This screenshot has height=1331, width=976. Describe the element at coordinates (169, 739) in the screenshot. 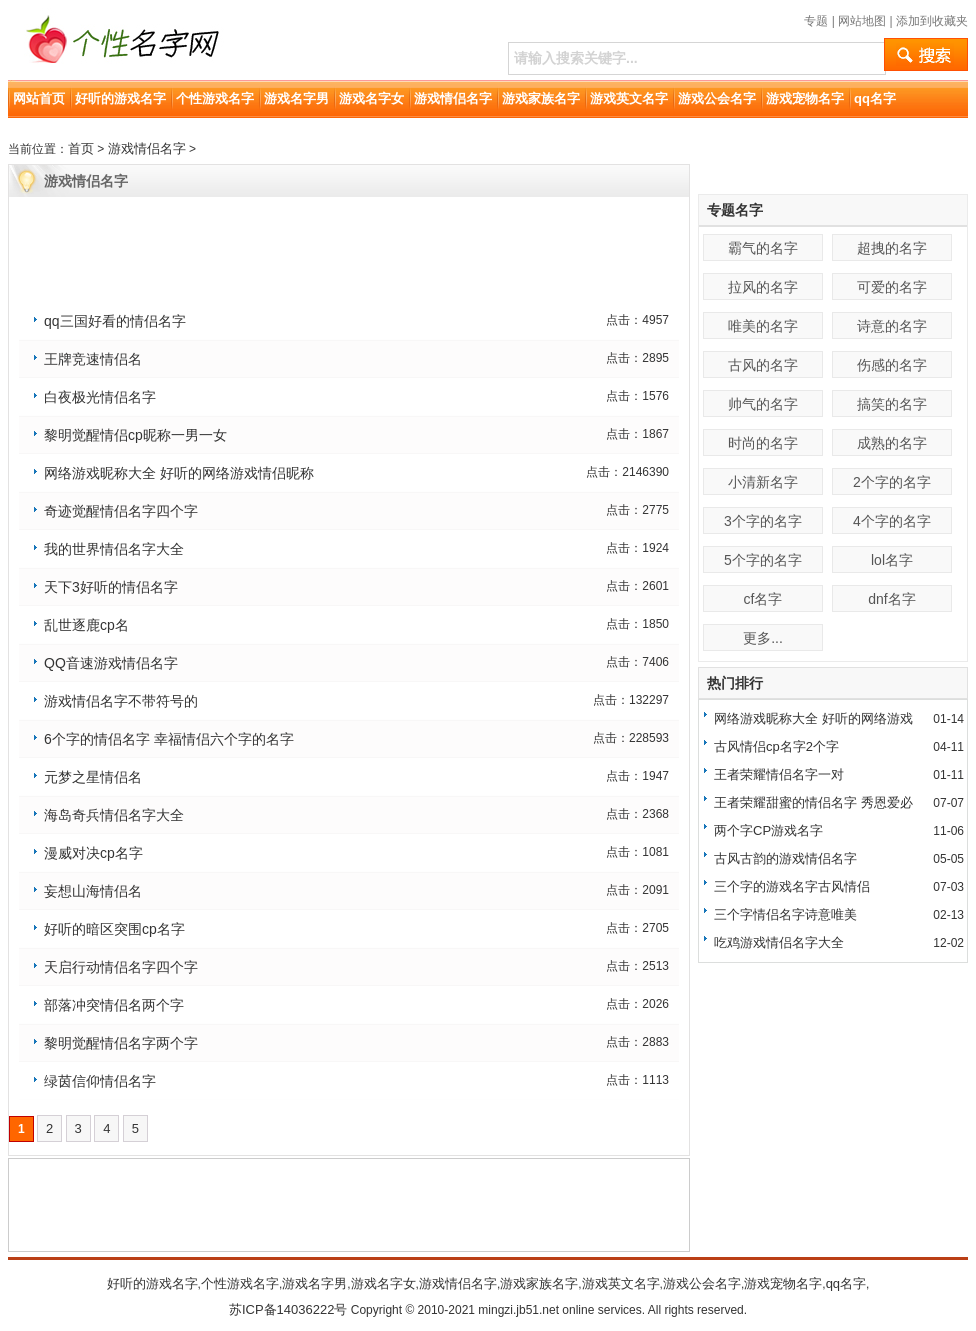

I see `6个字的情侣名字 幸福情侣六个字的名字` at that location.